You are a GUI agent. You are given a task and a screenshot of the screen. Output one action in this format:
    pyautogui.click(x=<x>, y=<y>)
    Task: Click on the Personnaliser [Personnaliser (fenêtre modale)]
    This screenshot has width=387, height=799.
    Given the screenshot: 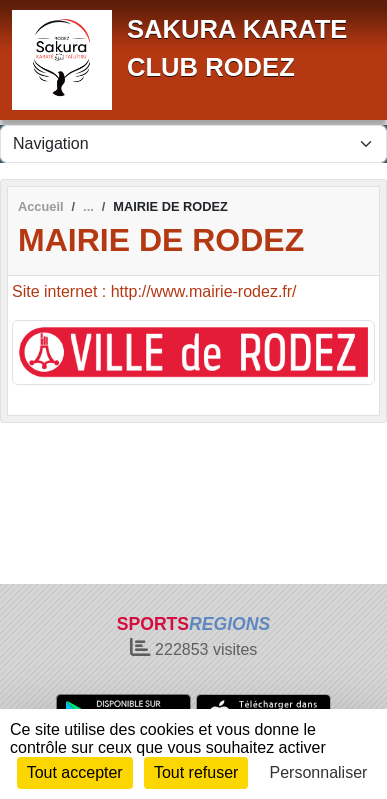 What is the action you would take?
    pyautogui.click(x=319, y=772)
    